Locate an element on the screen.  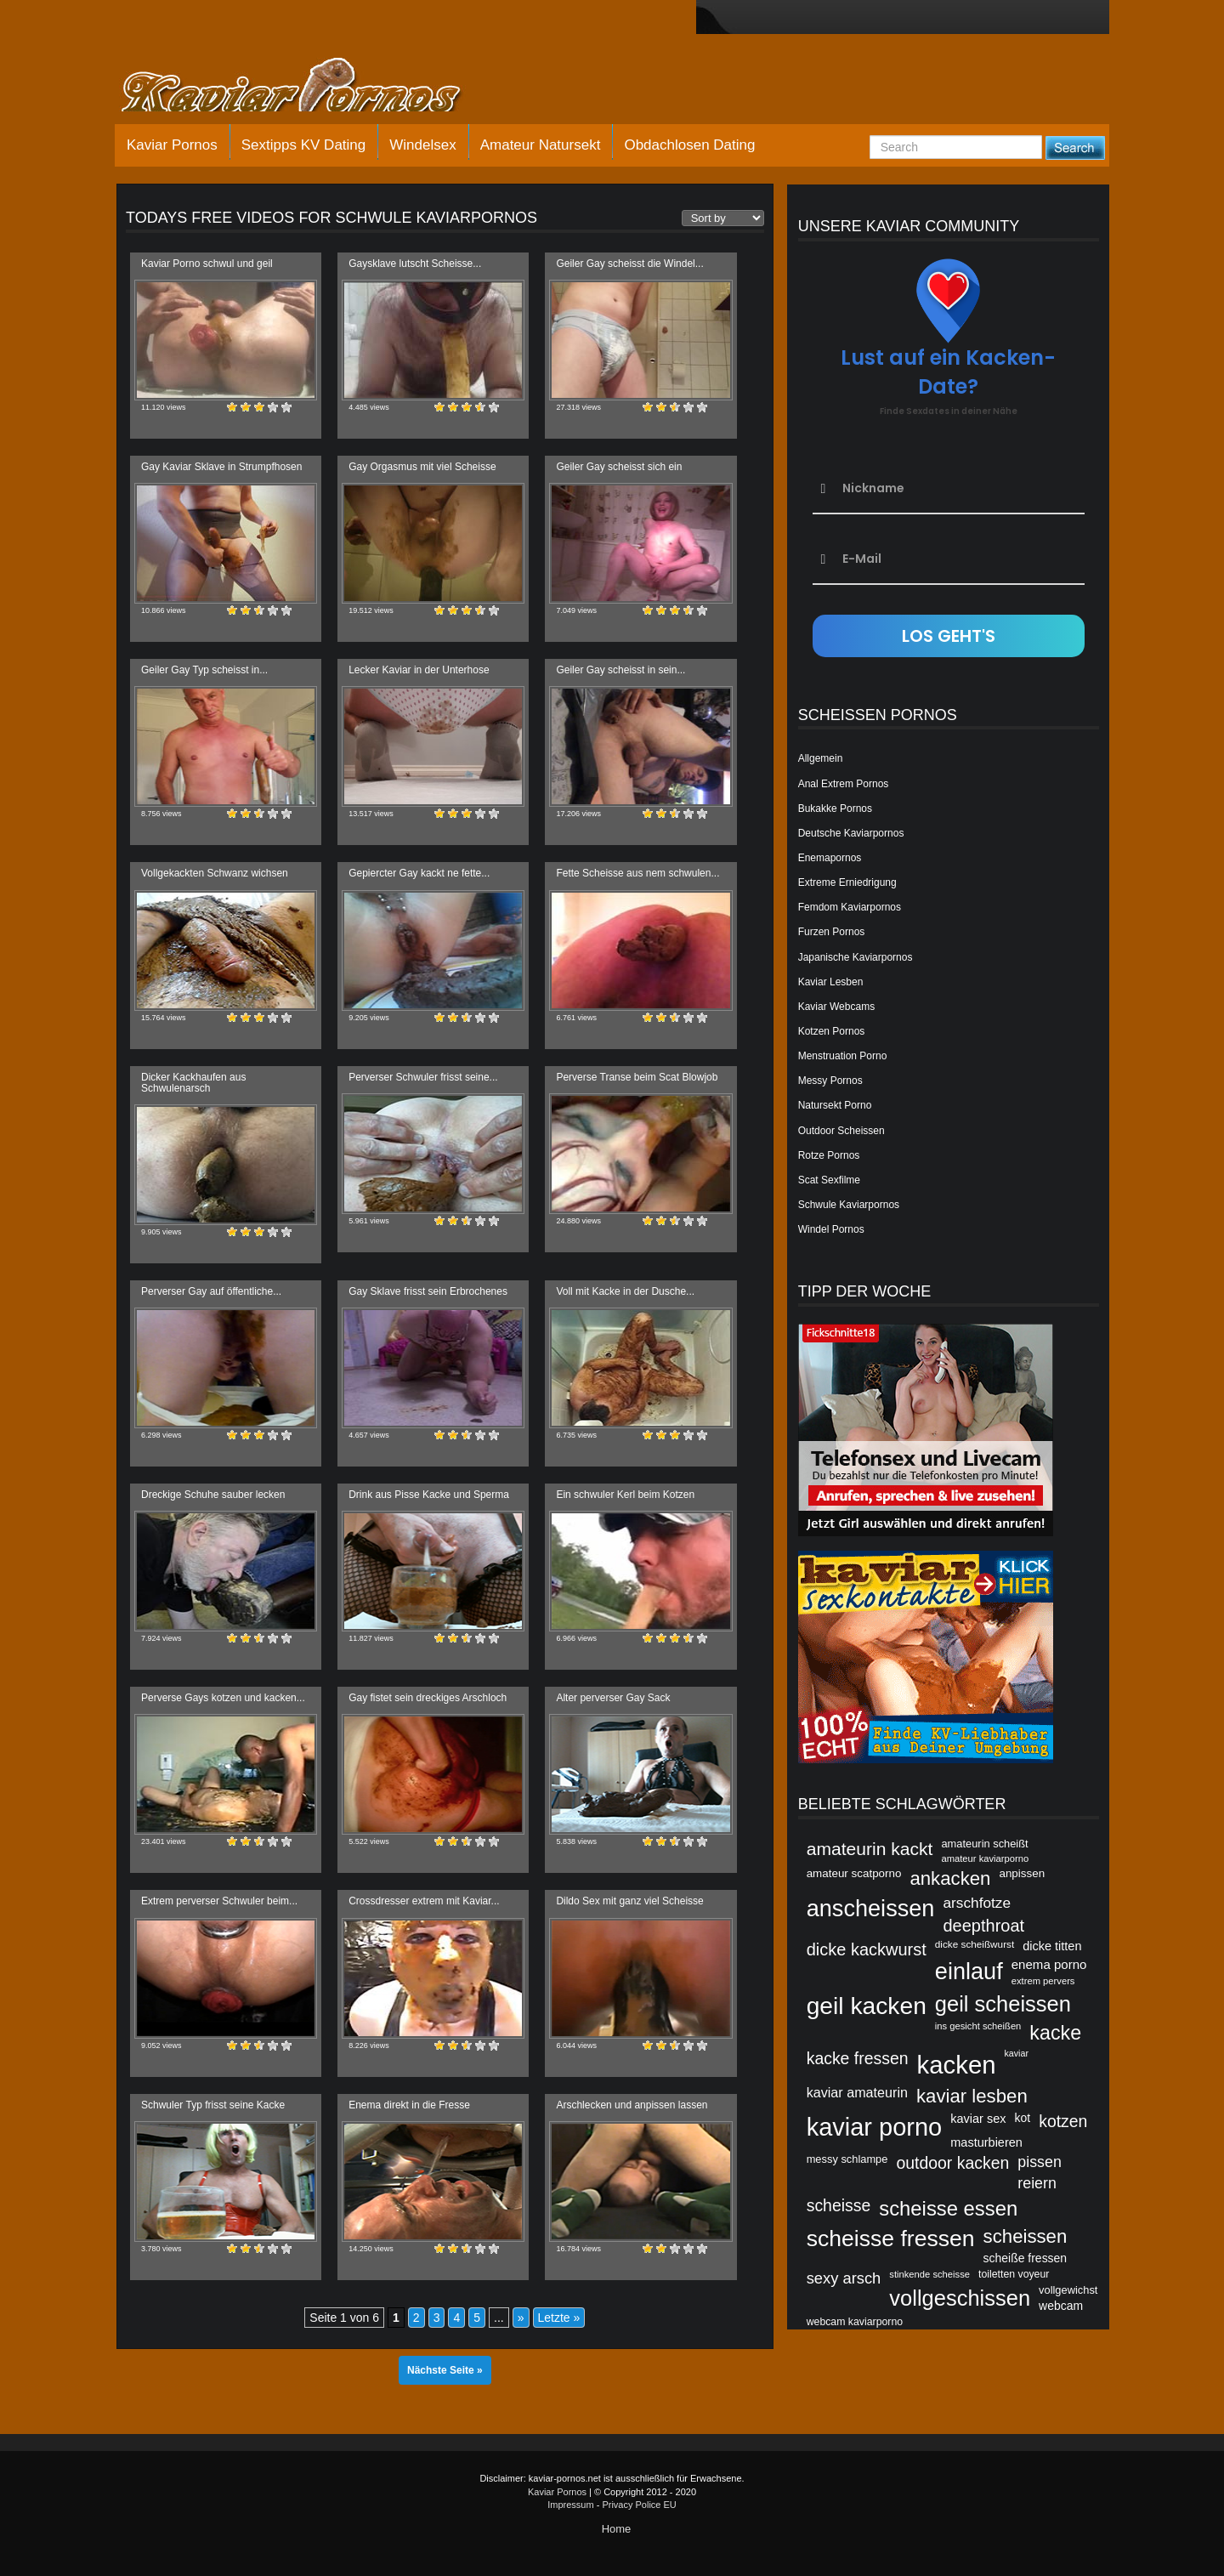
kotzen [kotzen (56 Einträge)] is located at coordinates (1063, 2121).